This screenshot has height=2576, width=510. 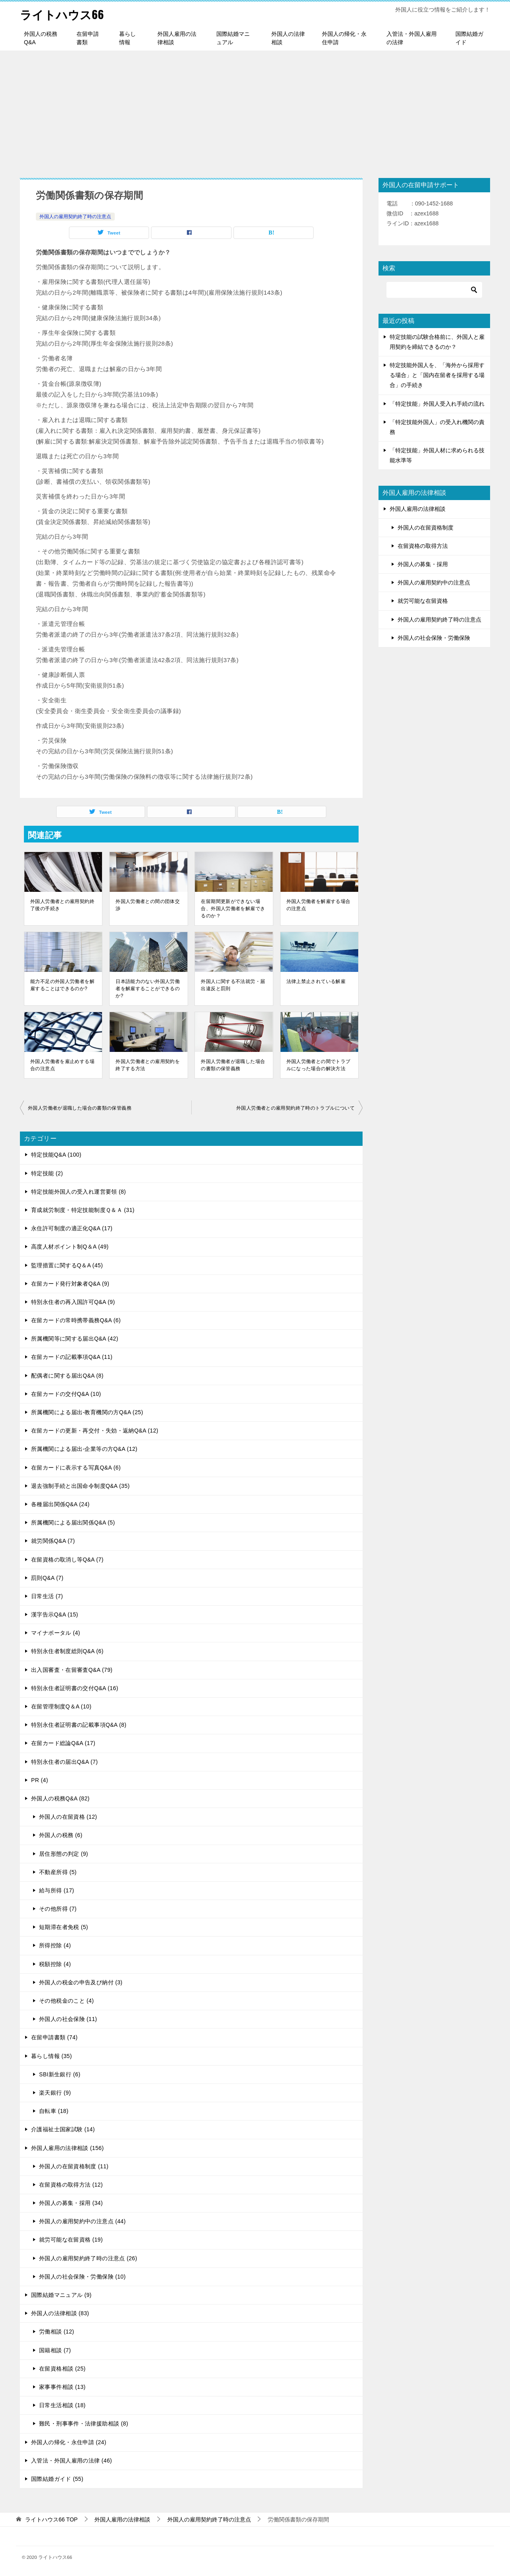 What do you see at coordinates (71, 1228) in the screenshot?
I see `永住許可制度の適正化Q&A (17)` at bounding box center [71, 1228].